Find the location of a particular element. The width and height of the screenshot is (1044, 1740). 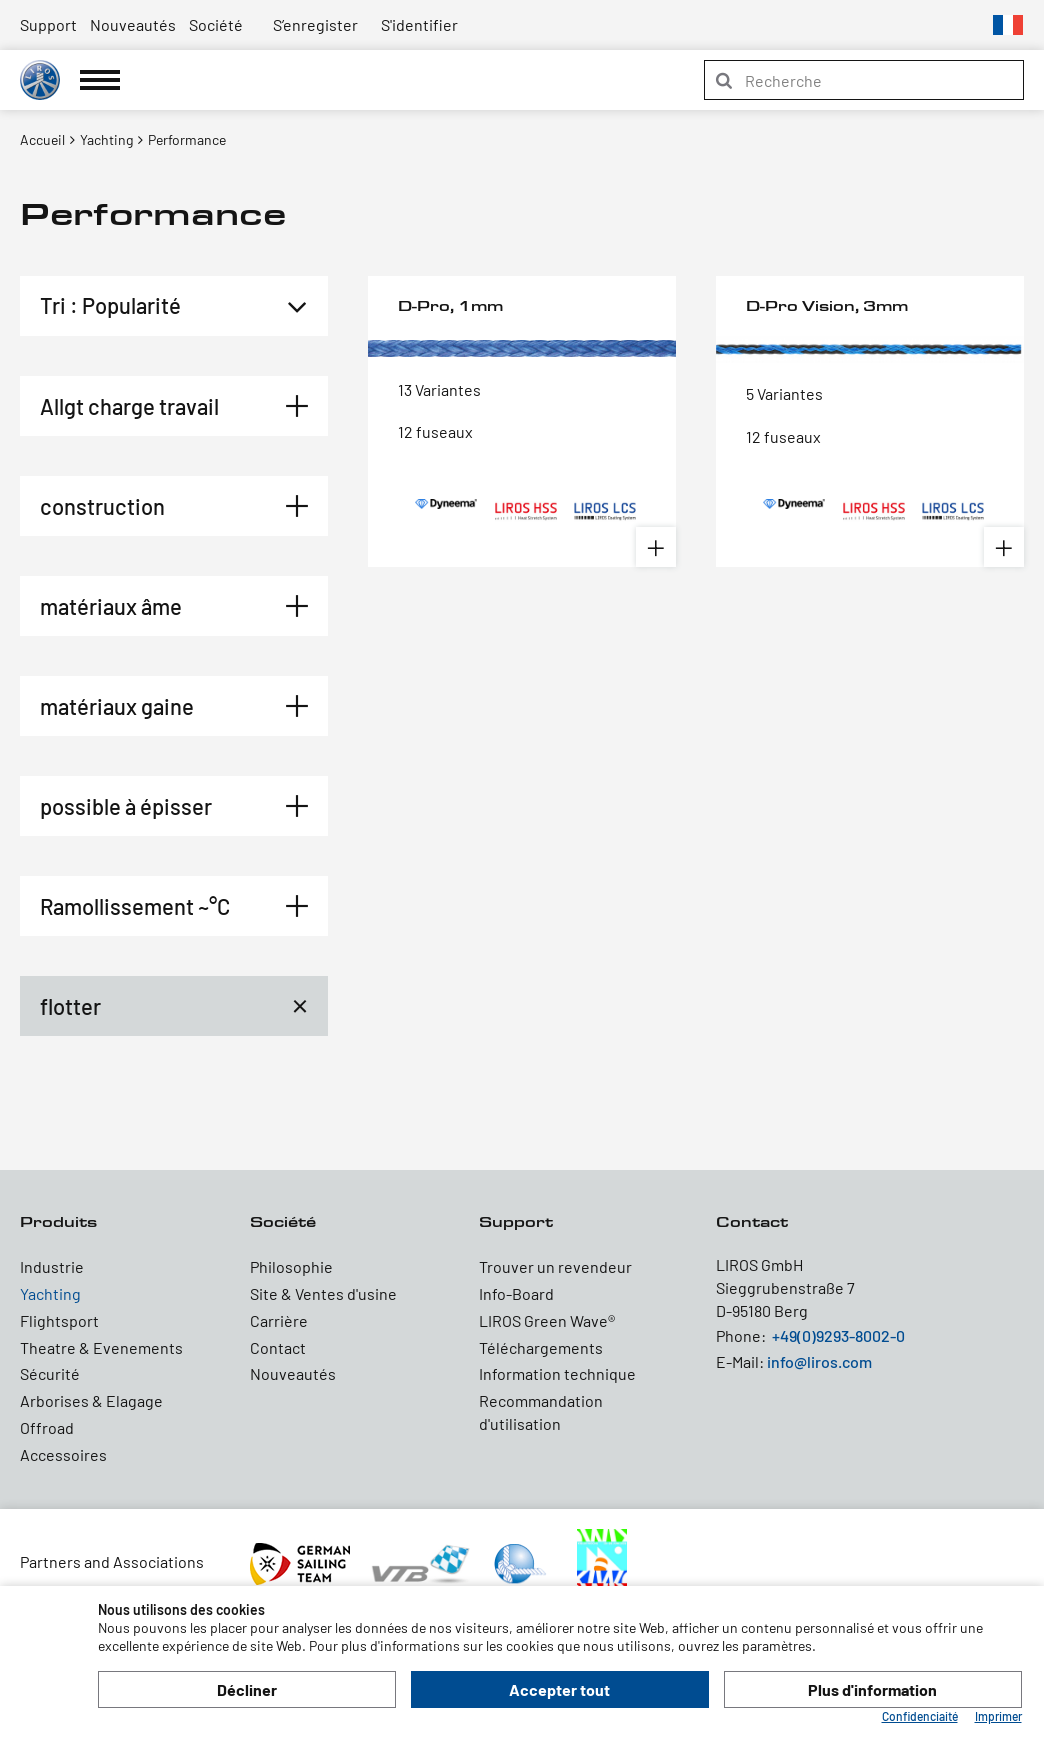

Nouveautés is located at coordinates (133, 24).